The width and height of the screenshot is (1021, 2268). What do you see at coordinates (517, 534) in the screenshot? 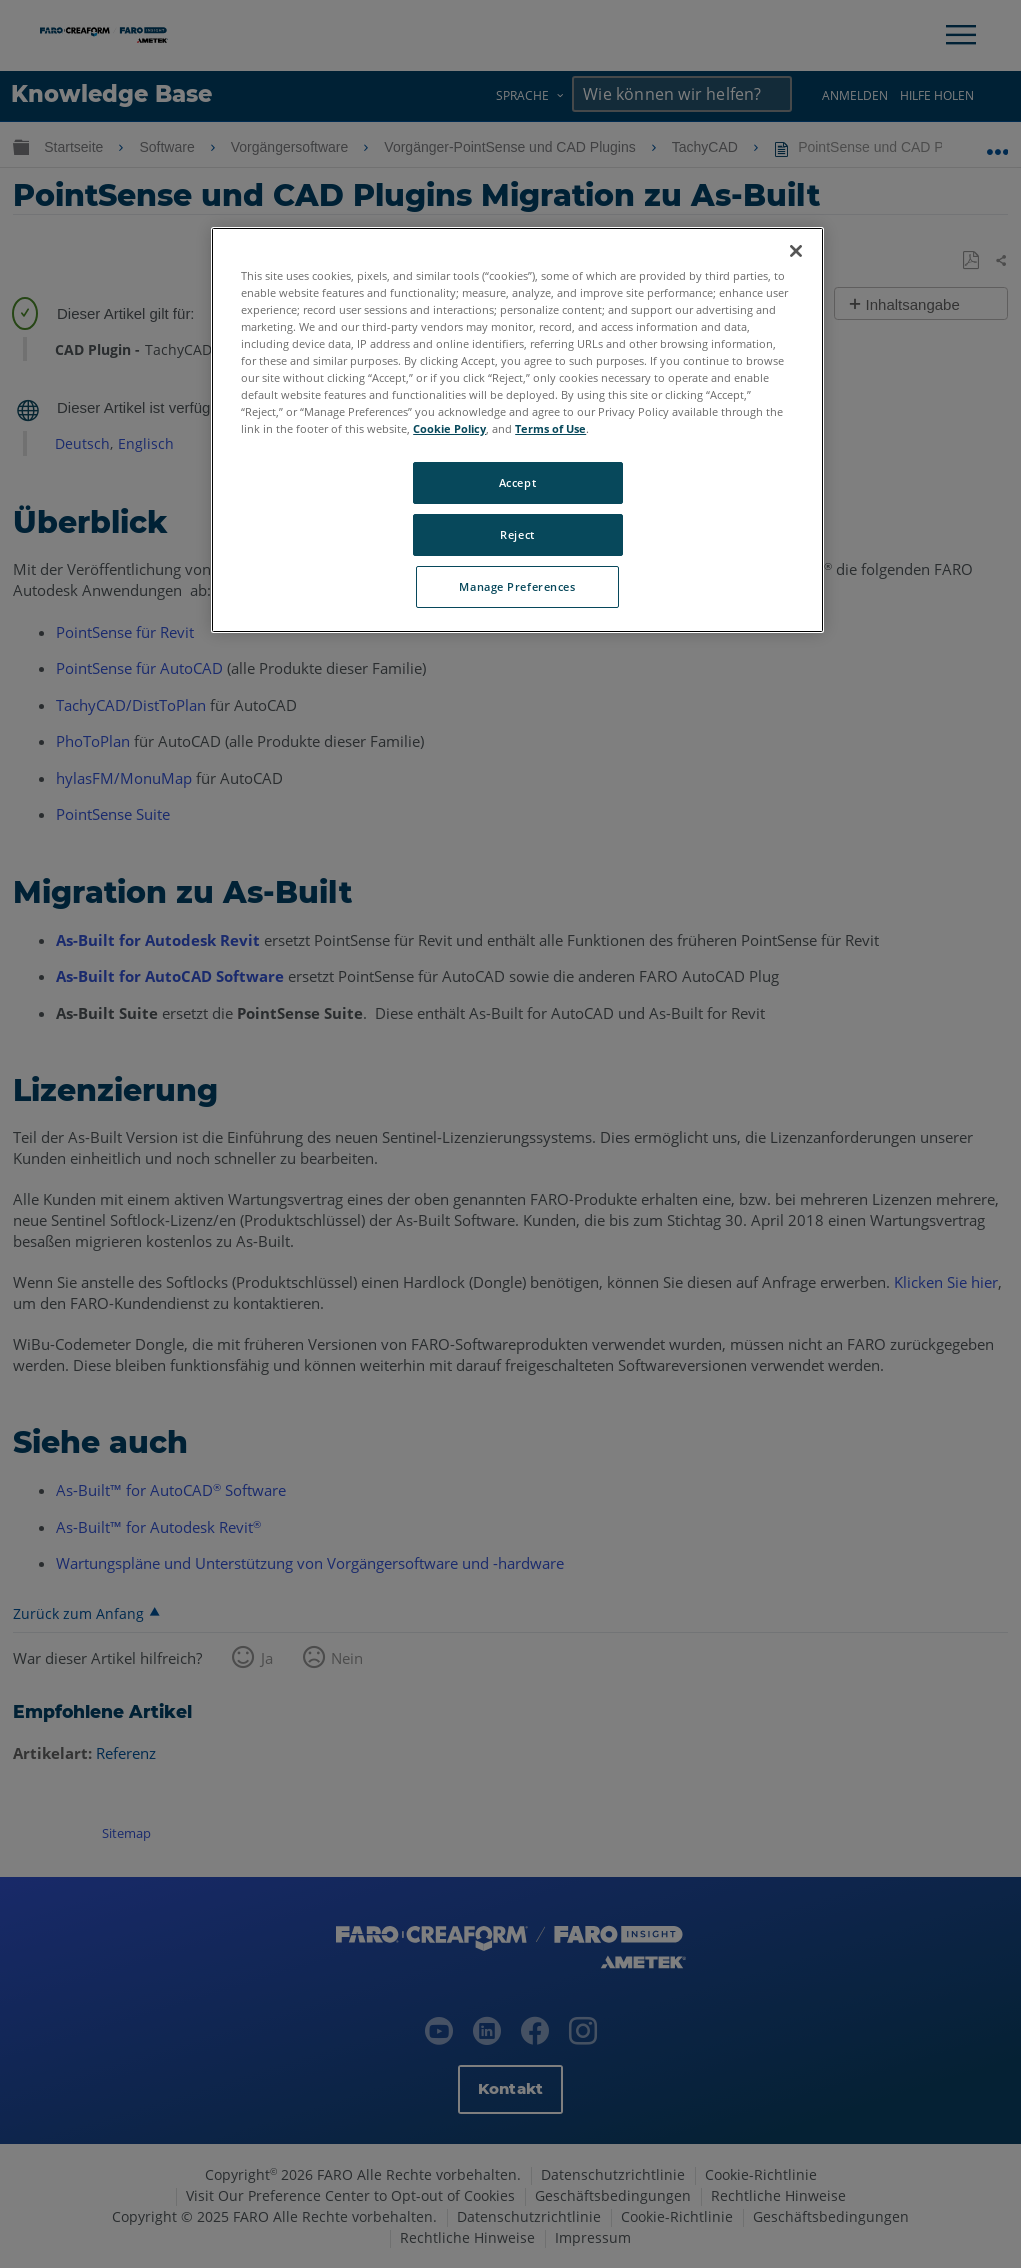
I see `Reject` at bounding box center [517, 534].